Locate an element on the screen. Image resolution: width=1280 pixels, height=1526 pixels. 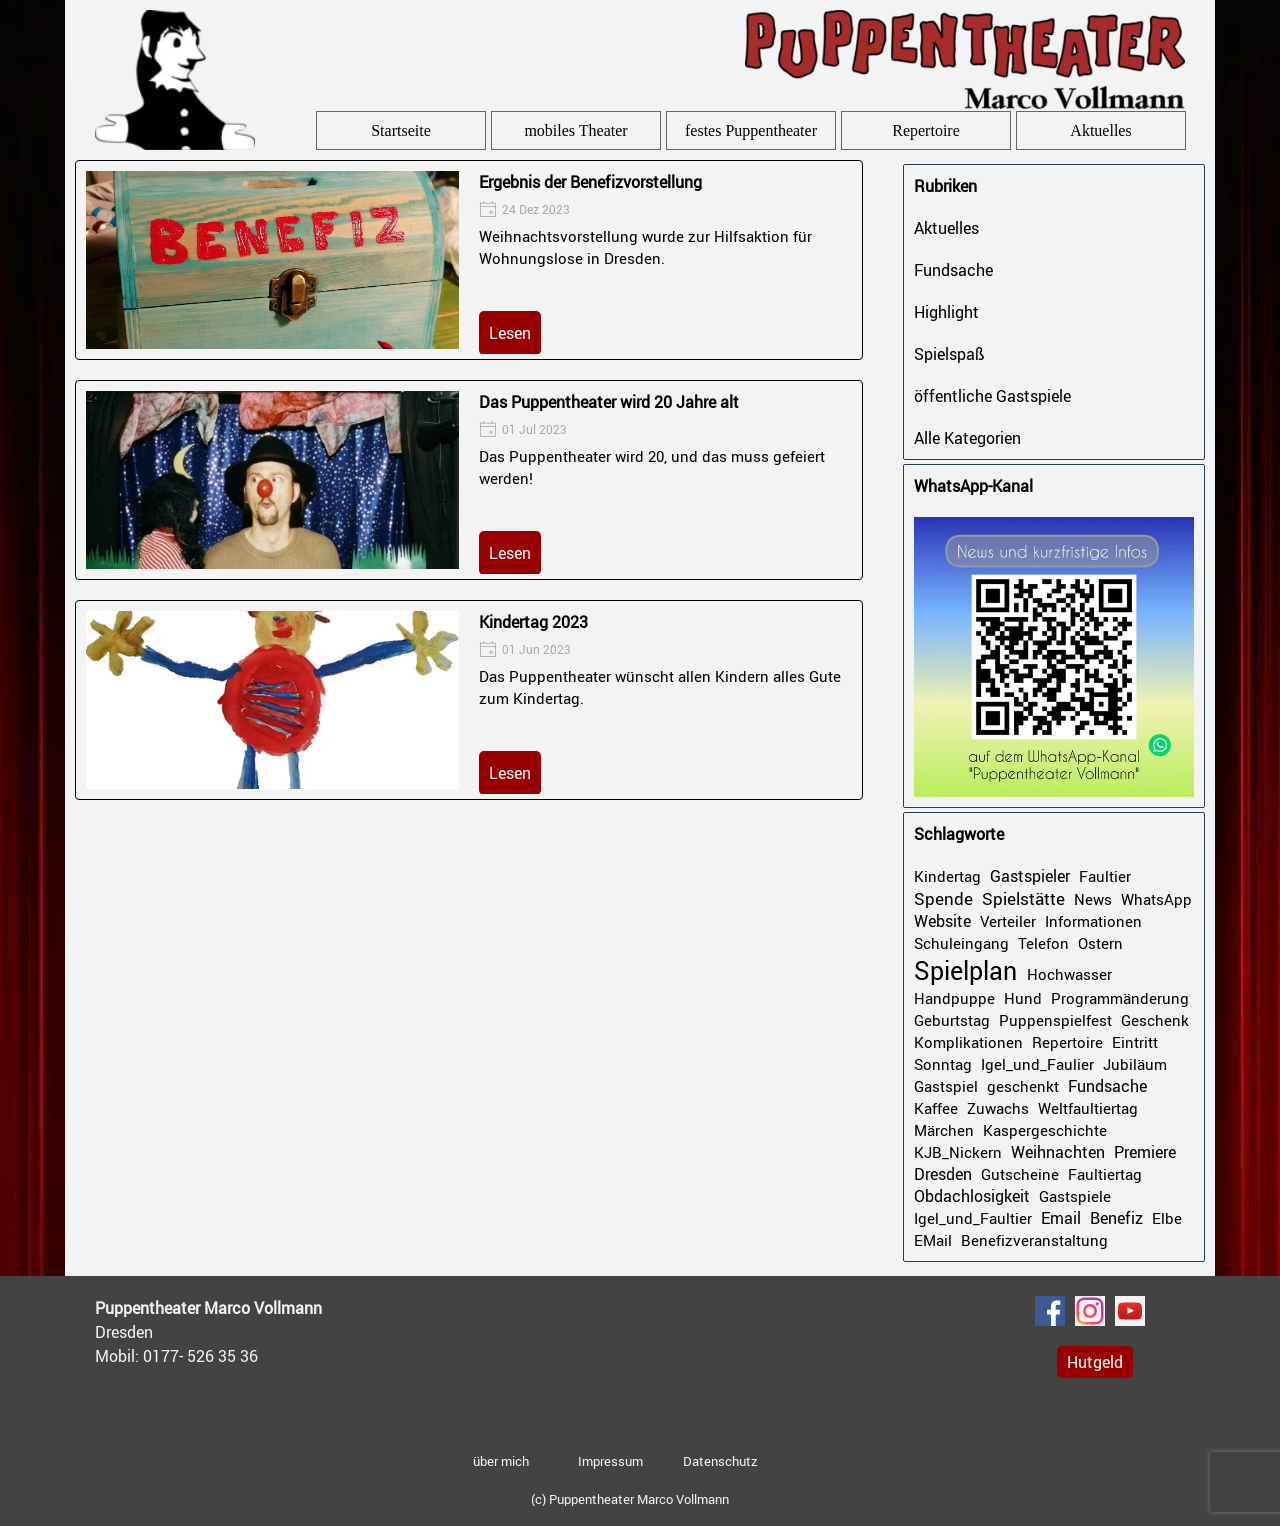
Kaffee is located at coordinates (936, 1108).